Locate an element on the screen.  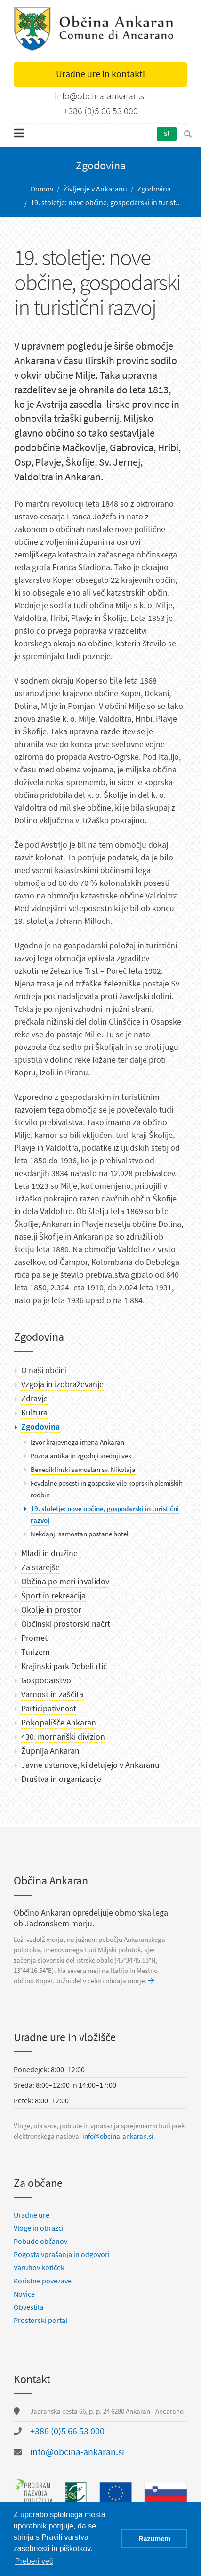
+386 (0)5 66 53 000 is located at coordinates (67, 2431).